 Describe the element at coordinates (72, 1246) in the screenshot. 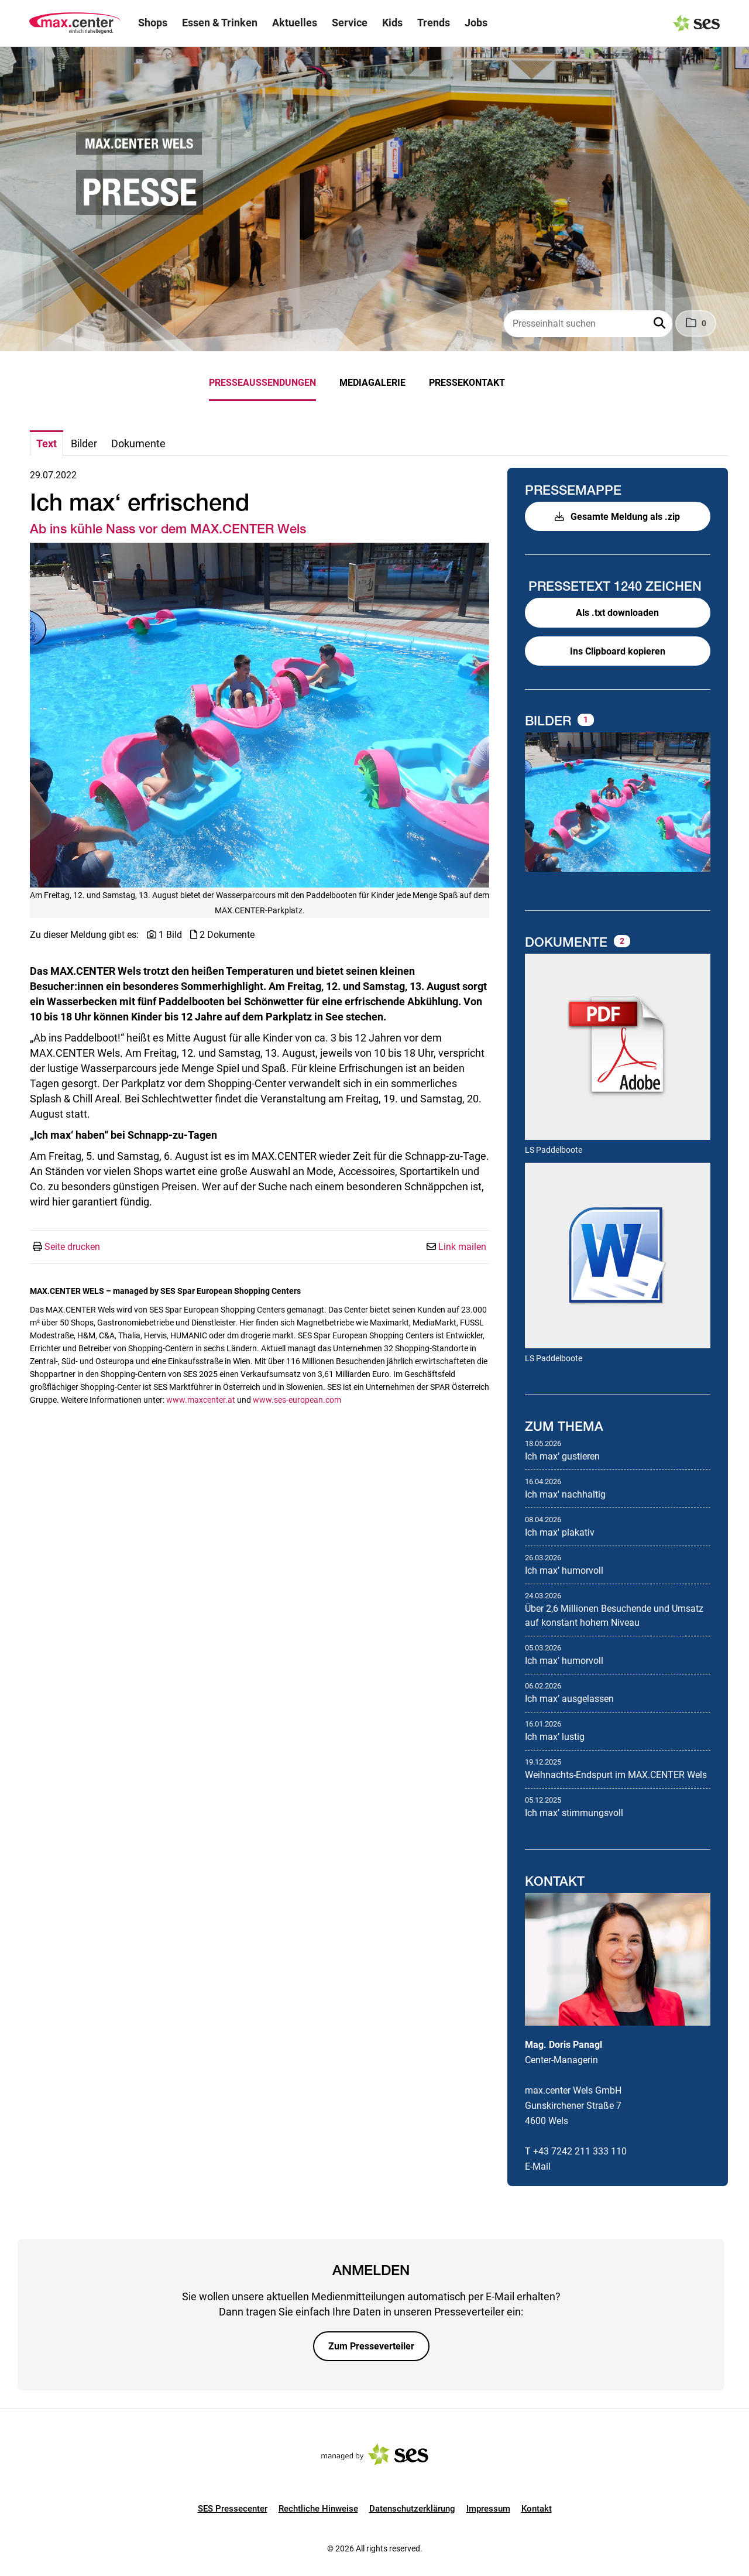

I see `Seite drucken` at that location.